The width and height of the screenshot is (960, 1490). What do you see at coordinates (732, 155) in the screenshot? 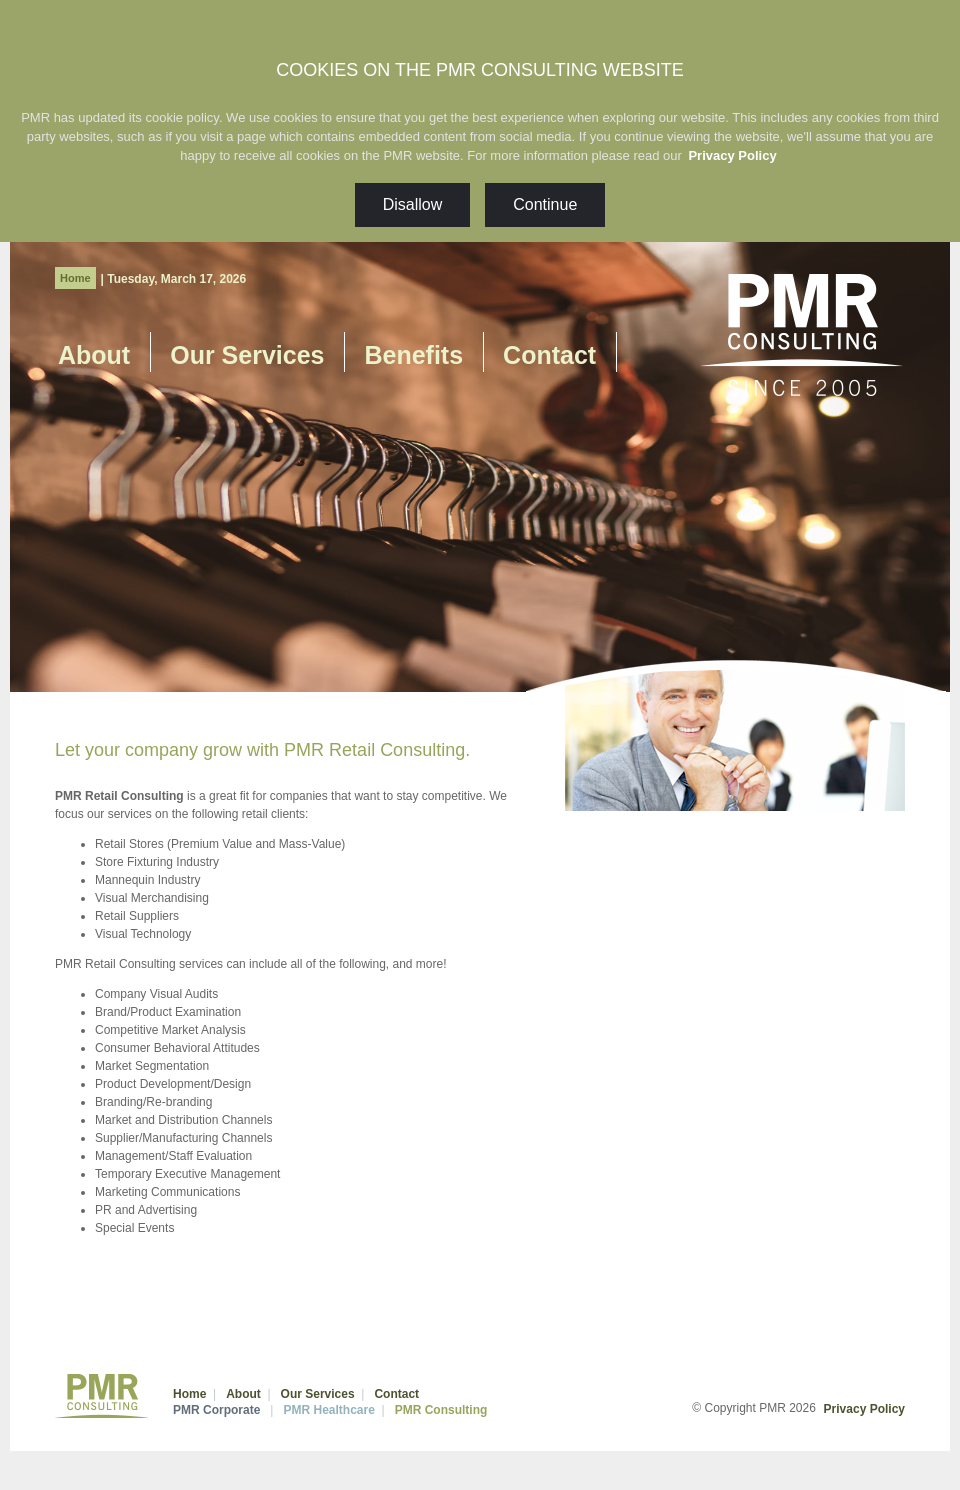
I see `Privacy Policy` at bounding box center [732, 155].